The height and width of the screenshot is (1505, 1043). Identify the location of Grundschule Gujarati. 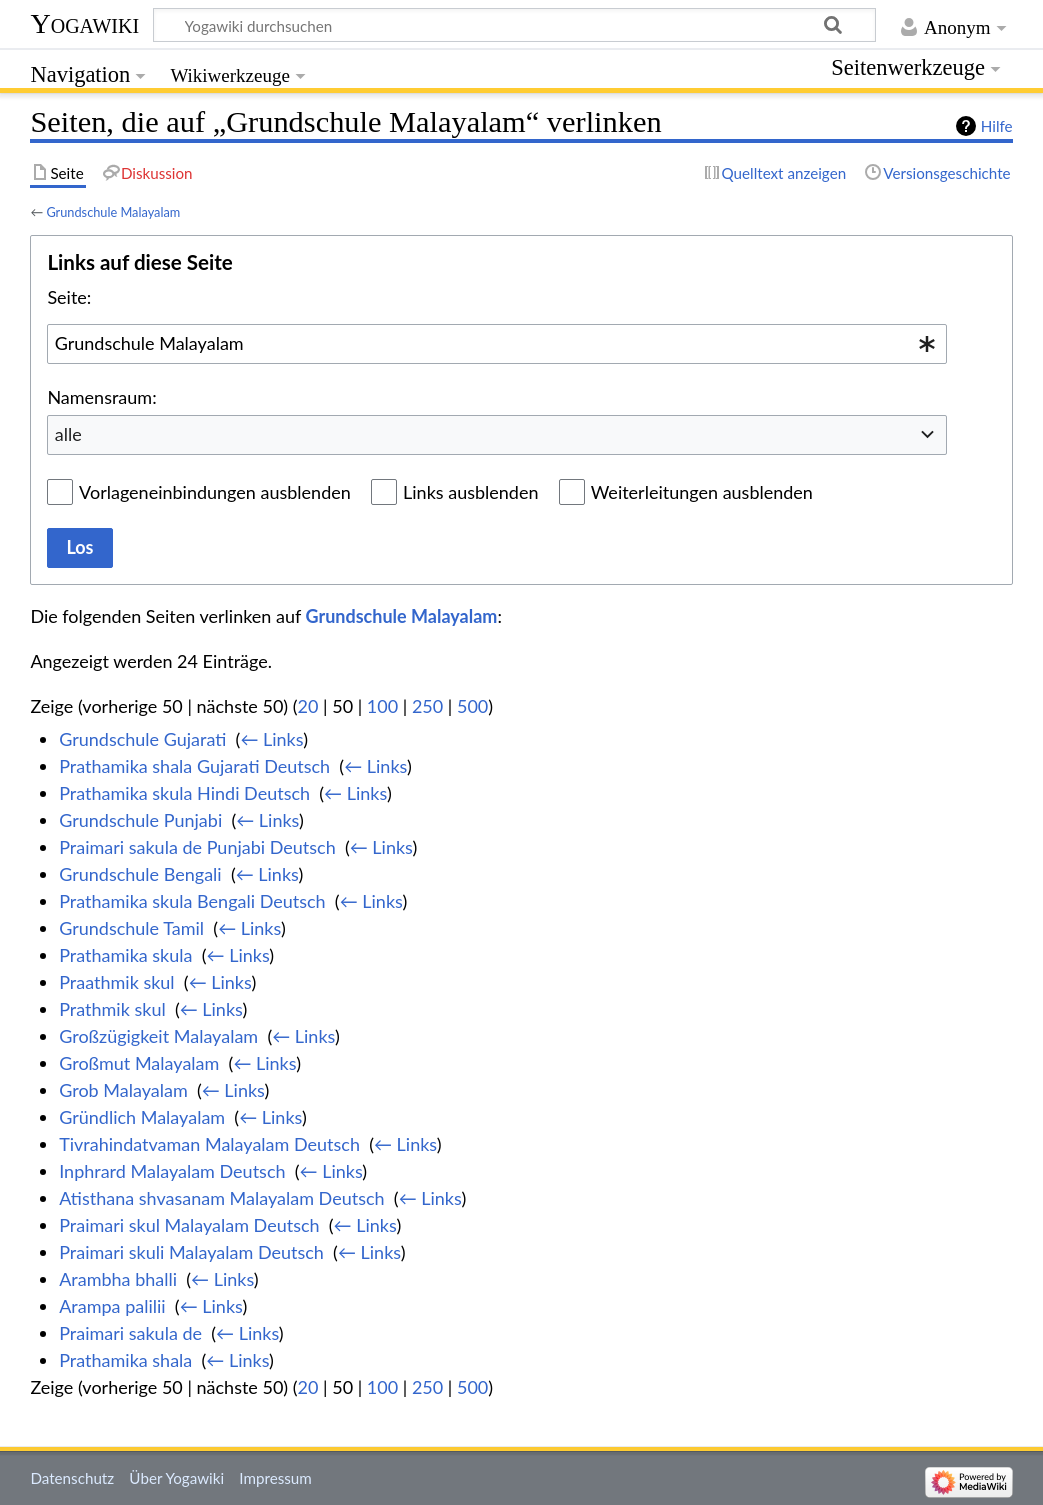
(142, 739).